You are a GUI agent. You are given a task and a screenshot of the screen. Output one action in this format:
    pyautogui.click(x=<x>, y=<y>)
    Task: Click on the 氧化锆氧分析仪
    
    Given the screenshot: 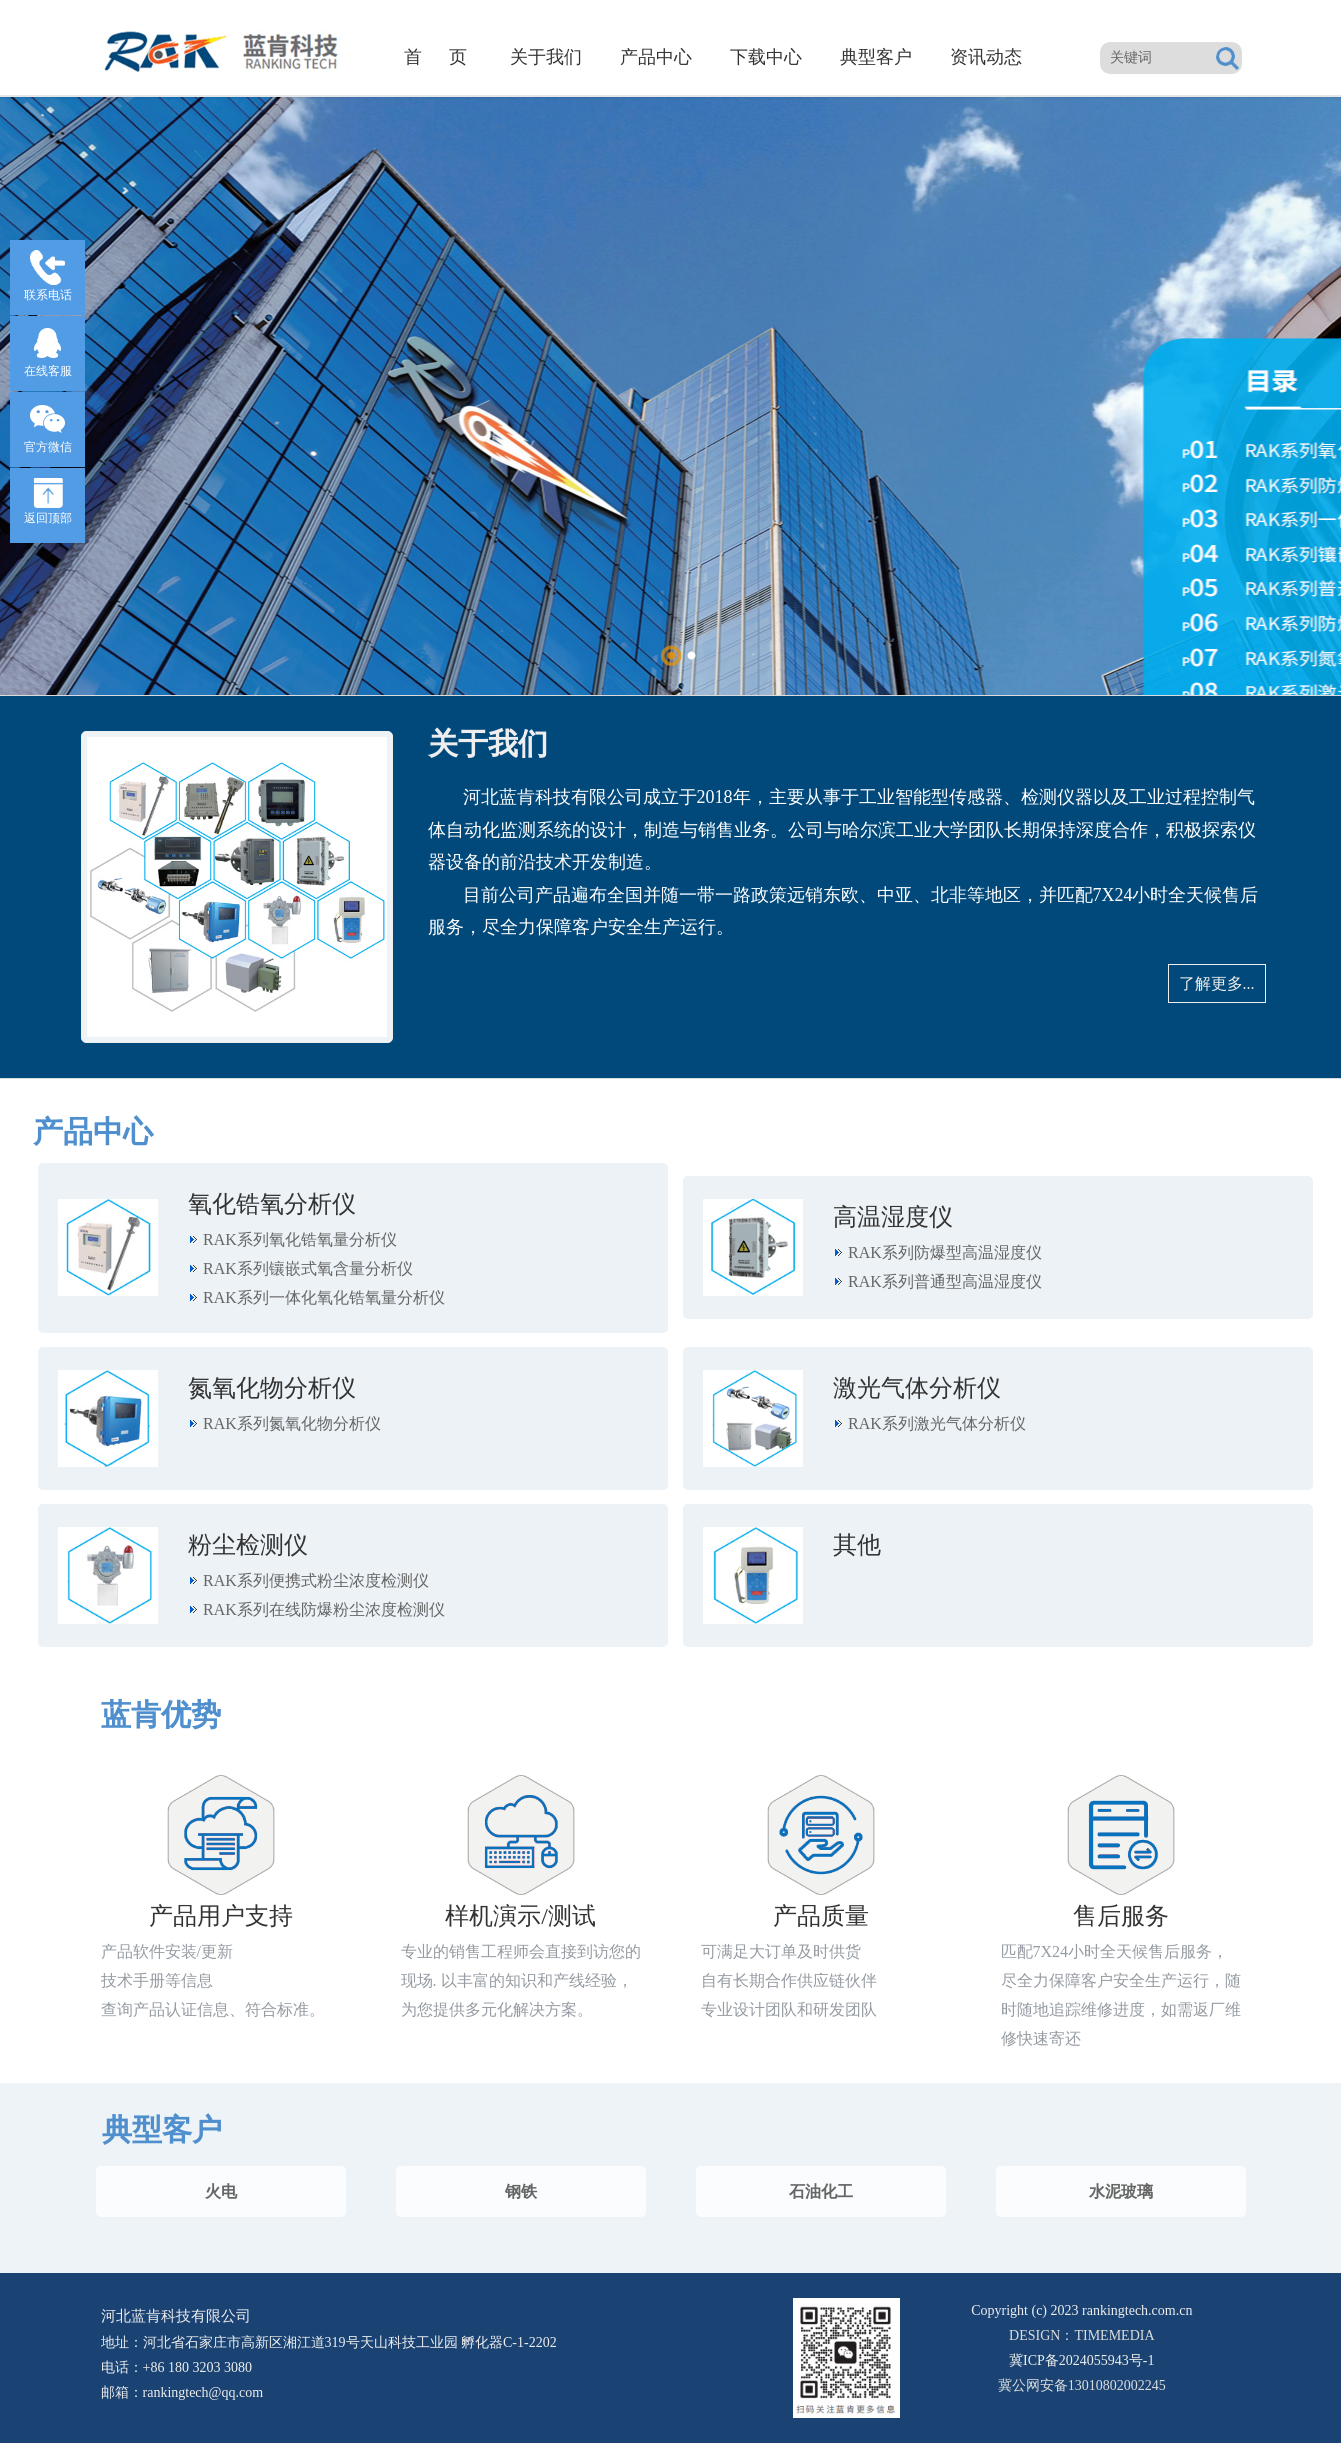 What is the action you would take?
    pyautogui.click(x=272, y=1204)
    